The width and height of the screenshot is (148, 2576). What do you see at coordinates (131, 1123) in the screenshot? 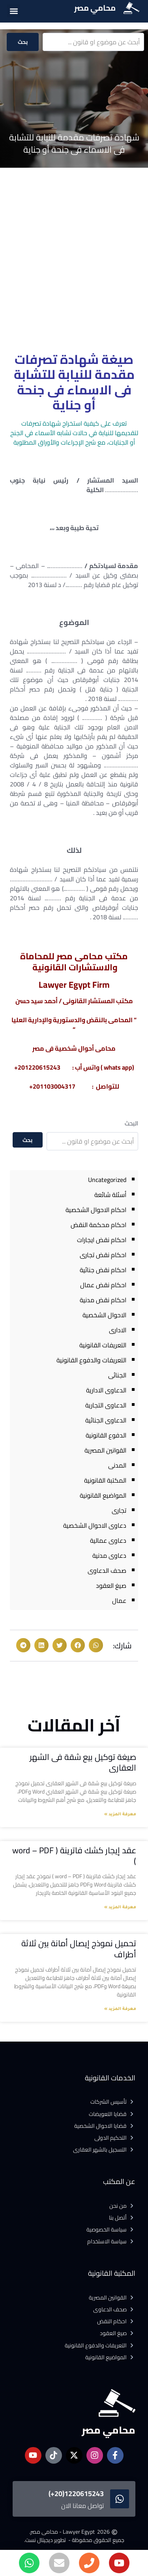
I see `البحث` at bounding box center [131, 1123].